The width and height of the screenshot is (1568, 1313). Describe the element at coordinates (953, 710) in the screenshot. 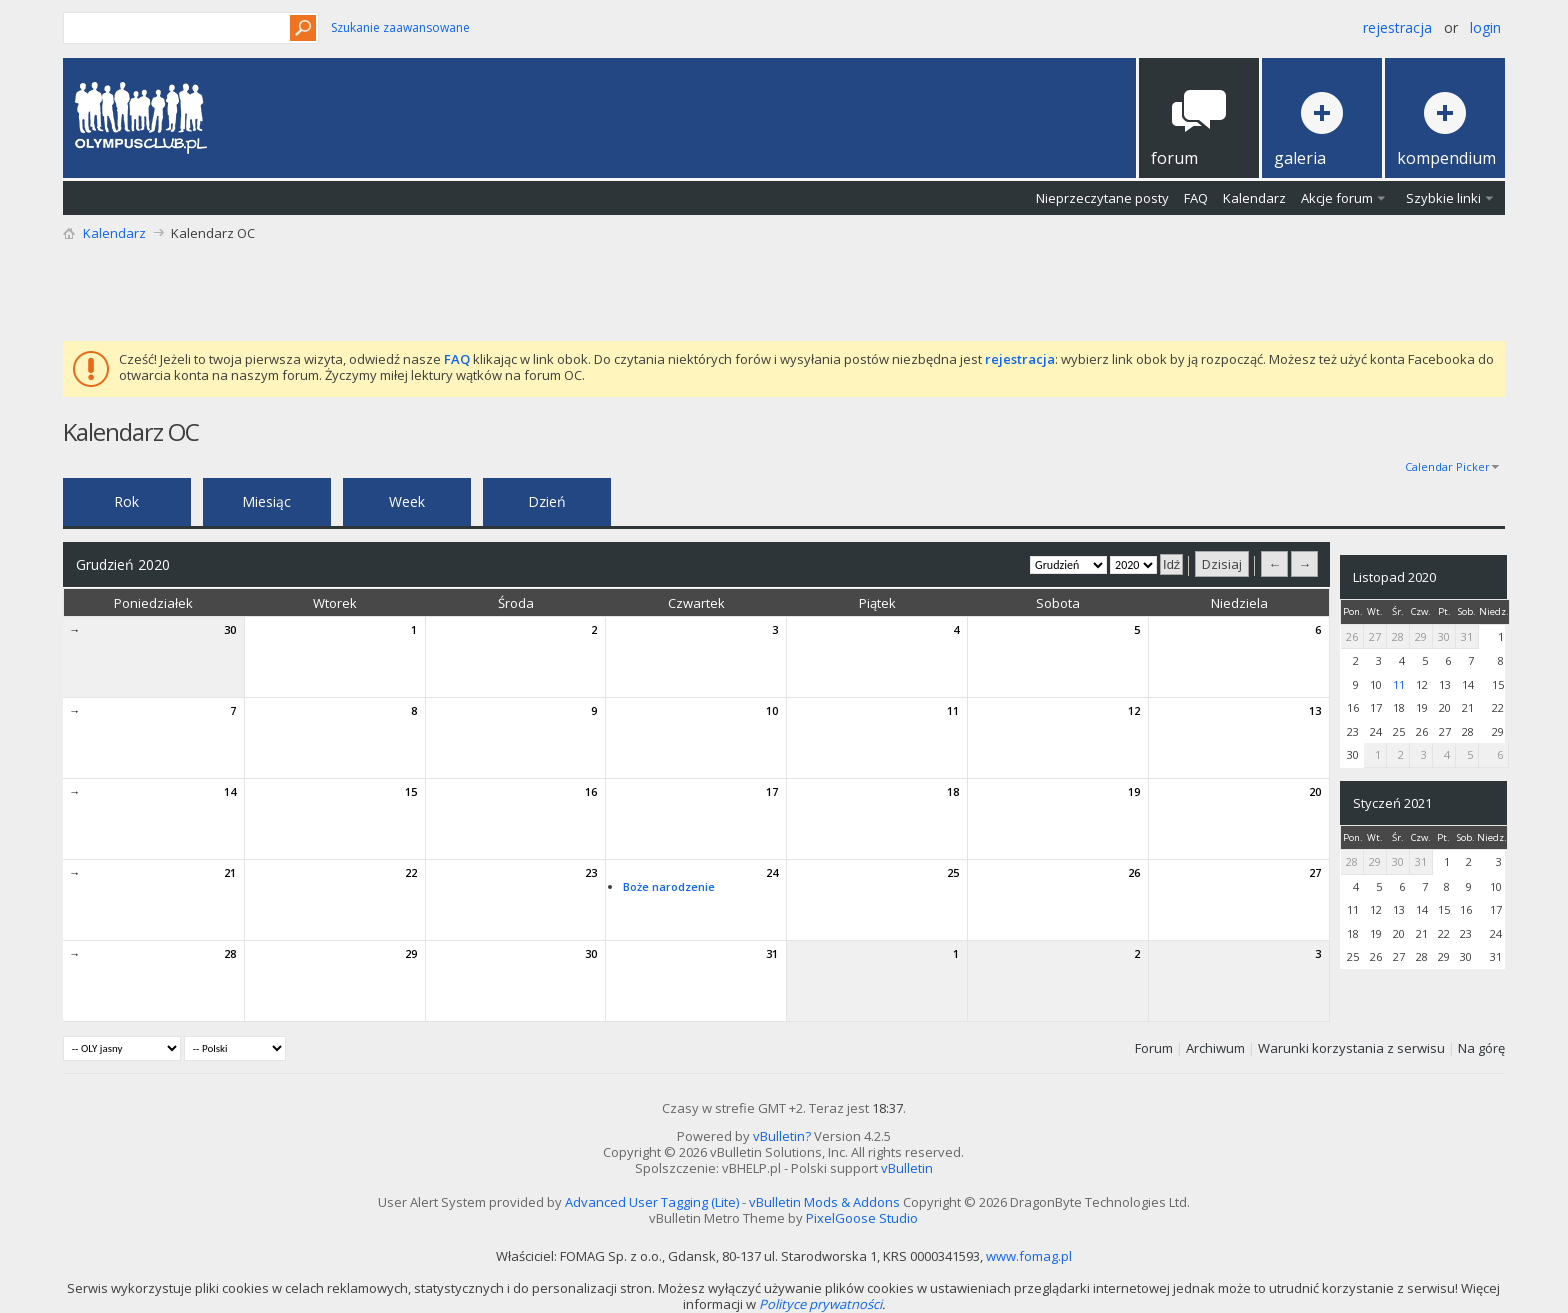

I see `11` at that location.